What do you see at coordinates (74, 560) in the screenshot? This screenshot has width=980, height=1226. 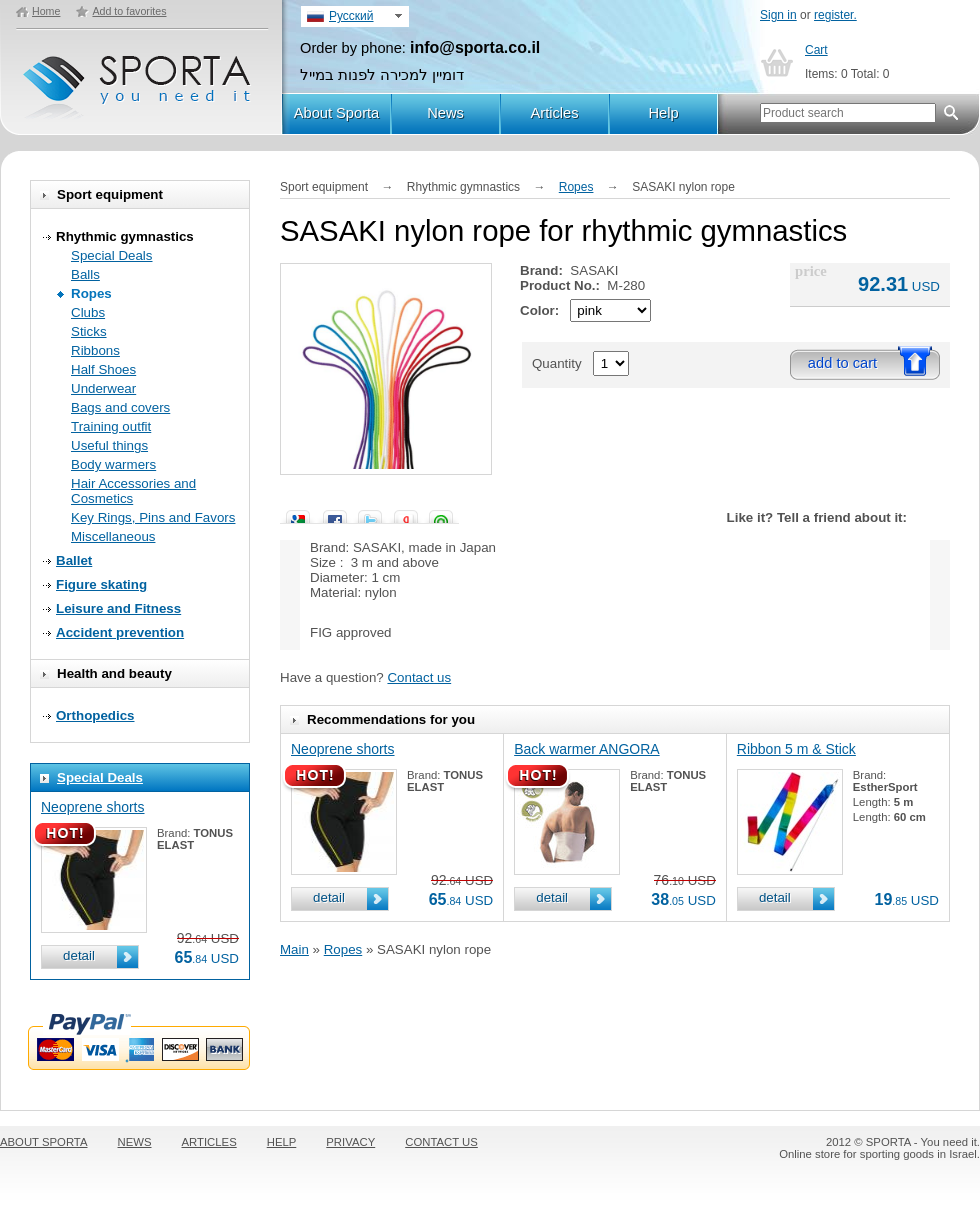 I see `Ballet` at bounding box center [74, 560].